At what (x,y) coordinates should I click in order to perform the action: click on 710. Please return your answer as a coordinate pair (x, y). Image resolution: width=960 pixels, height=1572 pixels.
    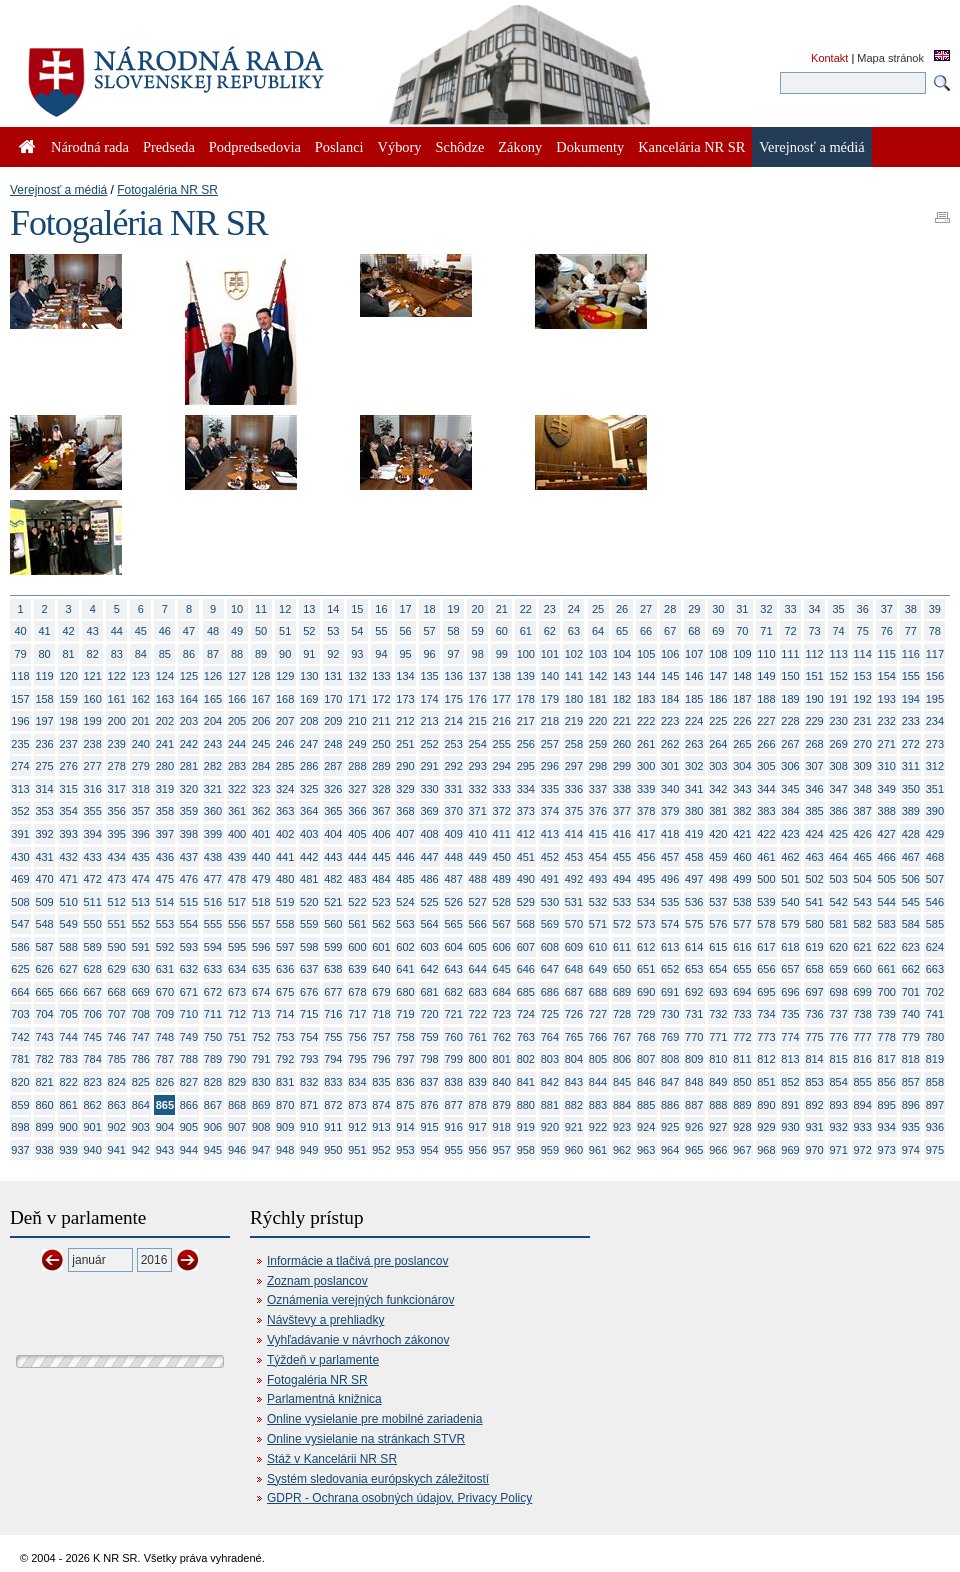
    Looking at the image, I should click on (189, 1014).